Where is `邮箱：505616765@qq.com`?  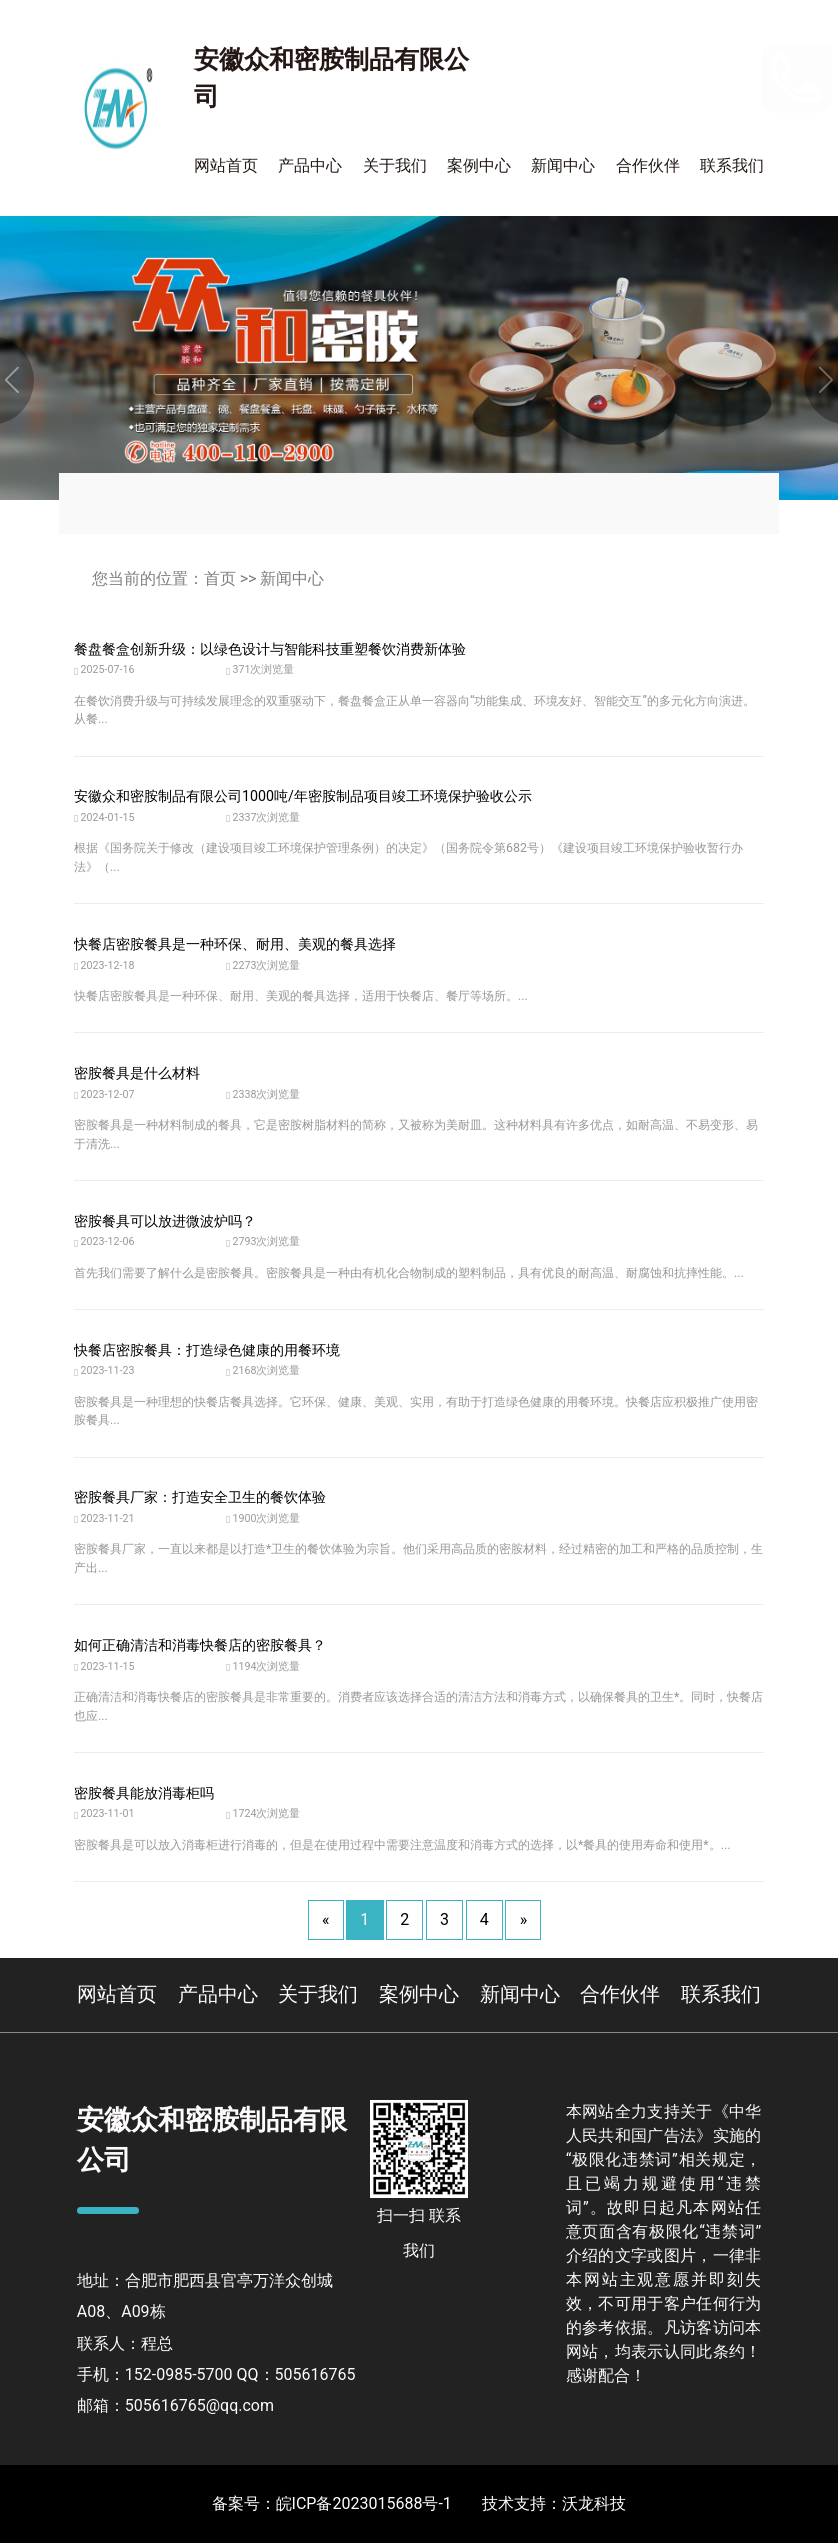 邮箱：505616765@qq.com is located at coordinates (175, 2405).